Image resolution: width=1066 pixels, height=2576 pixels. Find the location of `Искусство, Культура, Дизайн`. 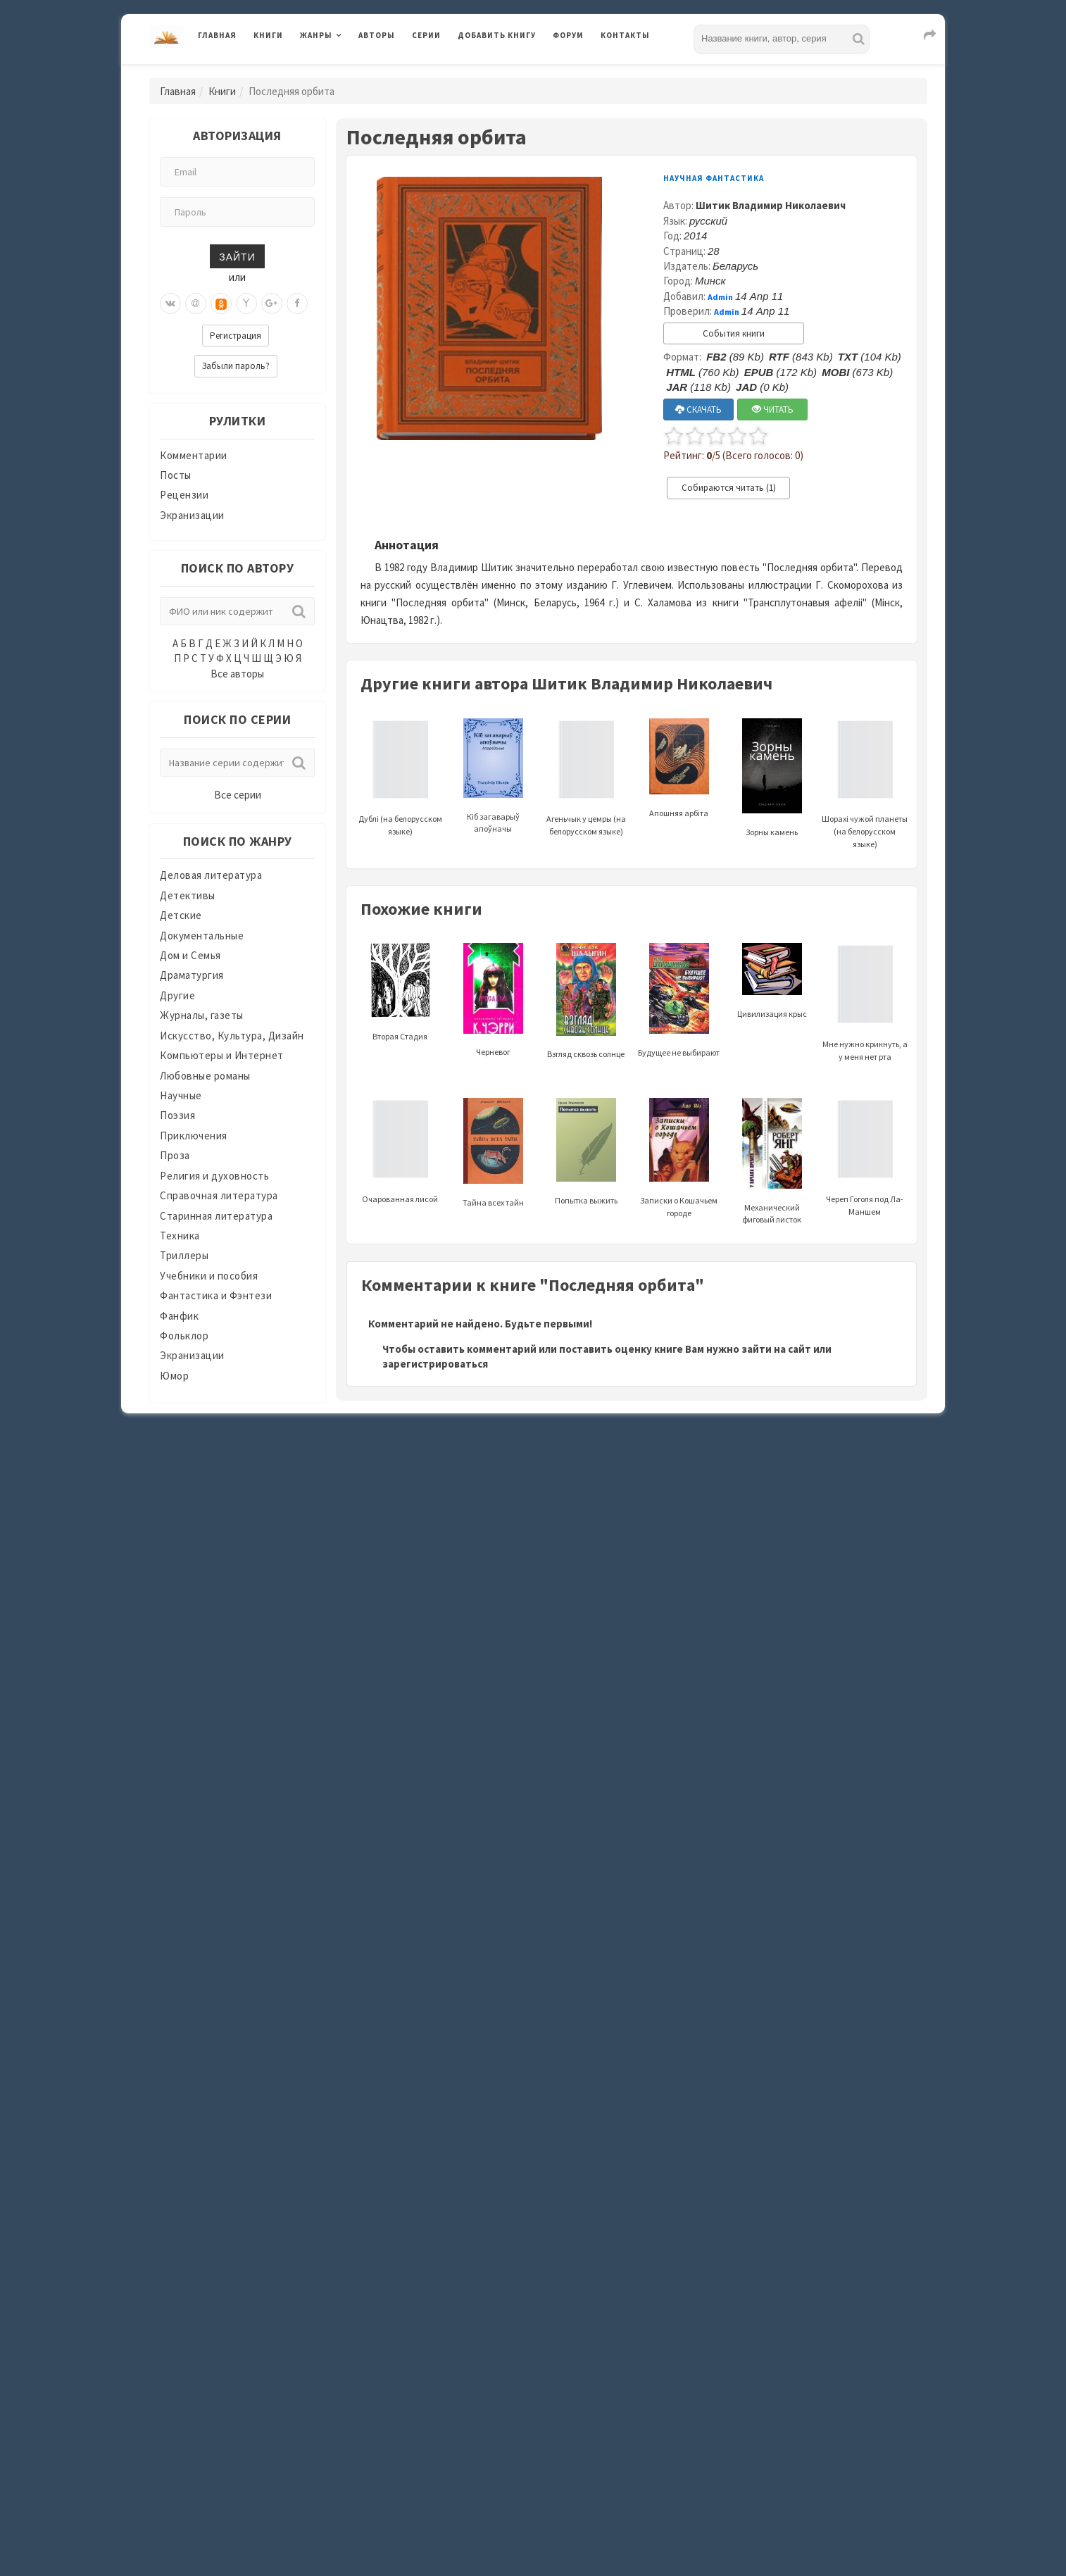

Искусство, Культура, Дизайн is located at coordinates (232, 1035).